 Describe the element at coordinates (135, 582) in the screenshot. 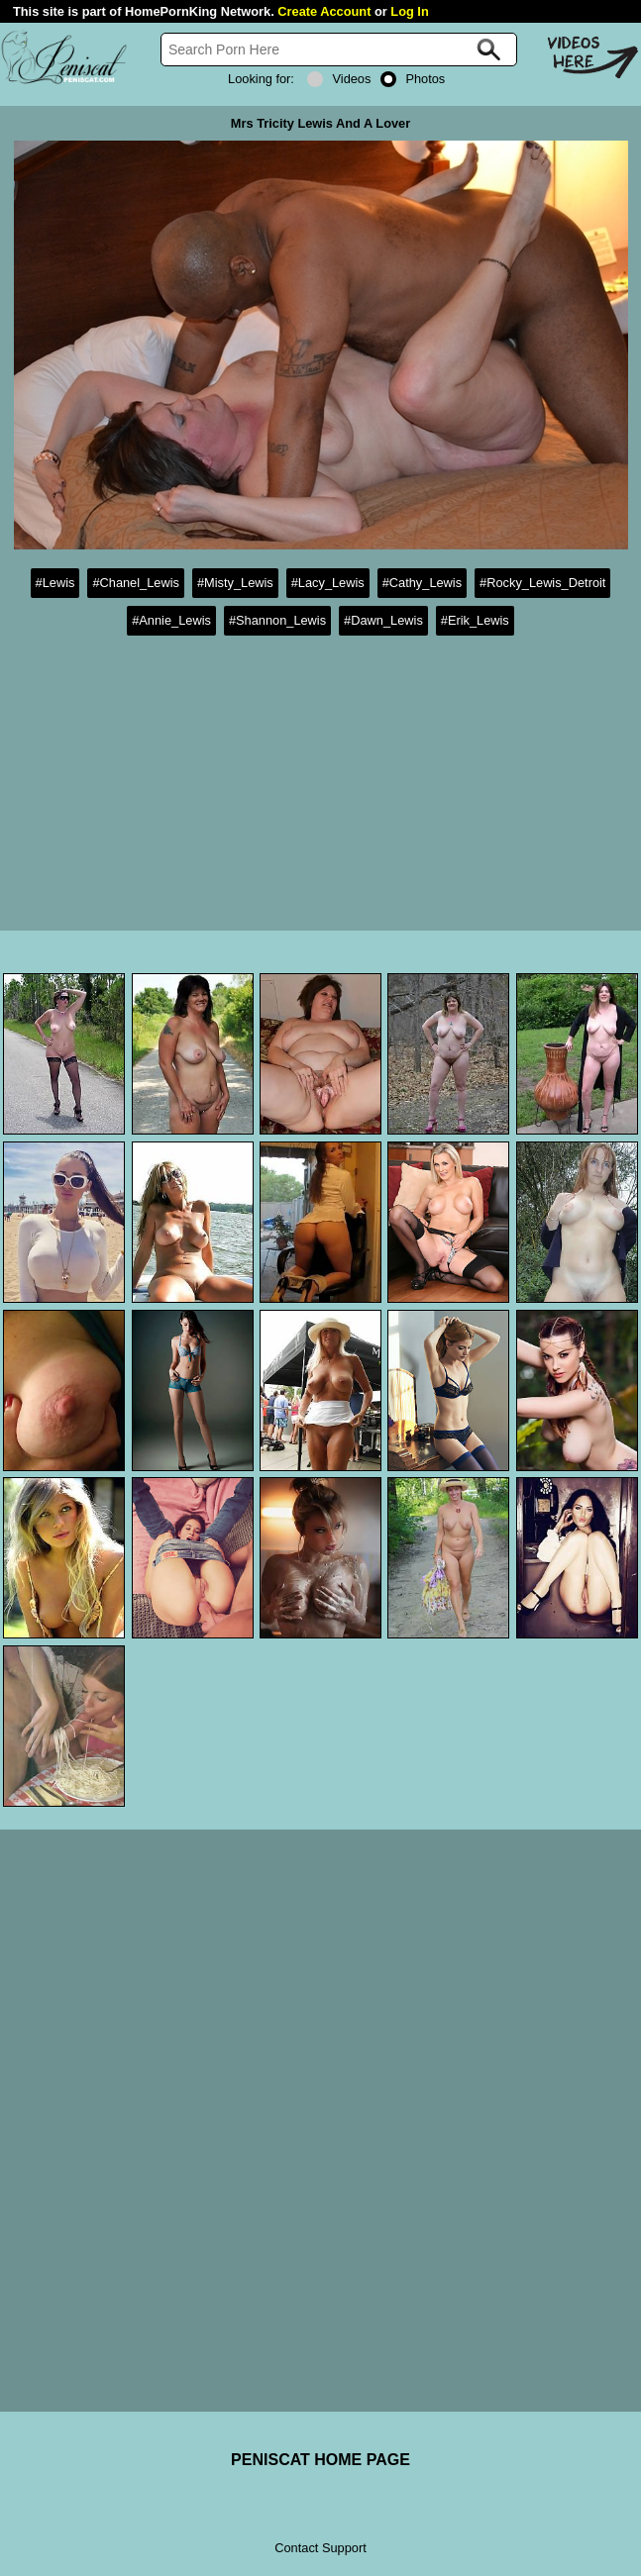

I see `#Chanel_Lewis` at that location.